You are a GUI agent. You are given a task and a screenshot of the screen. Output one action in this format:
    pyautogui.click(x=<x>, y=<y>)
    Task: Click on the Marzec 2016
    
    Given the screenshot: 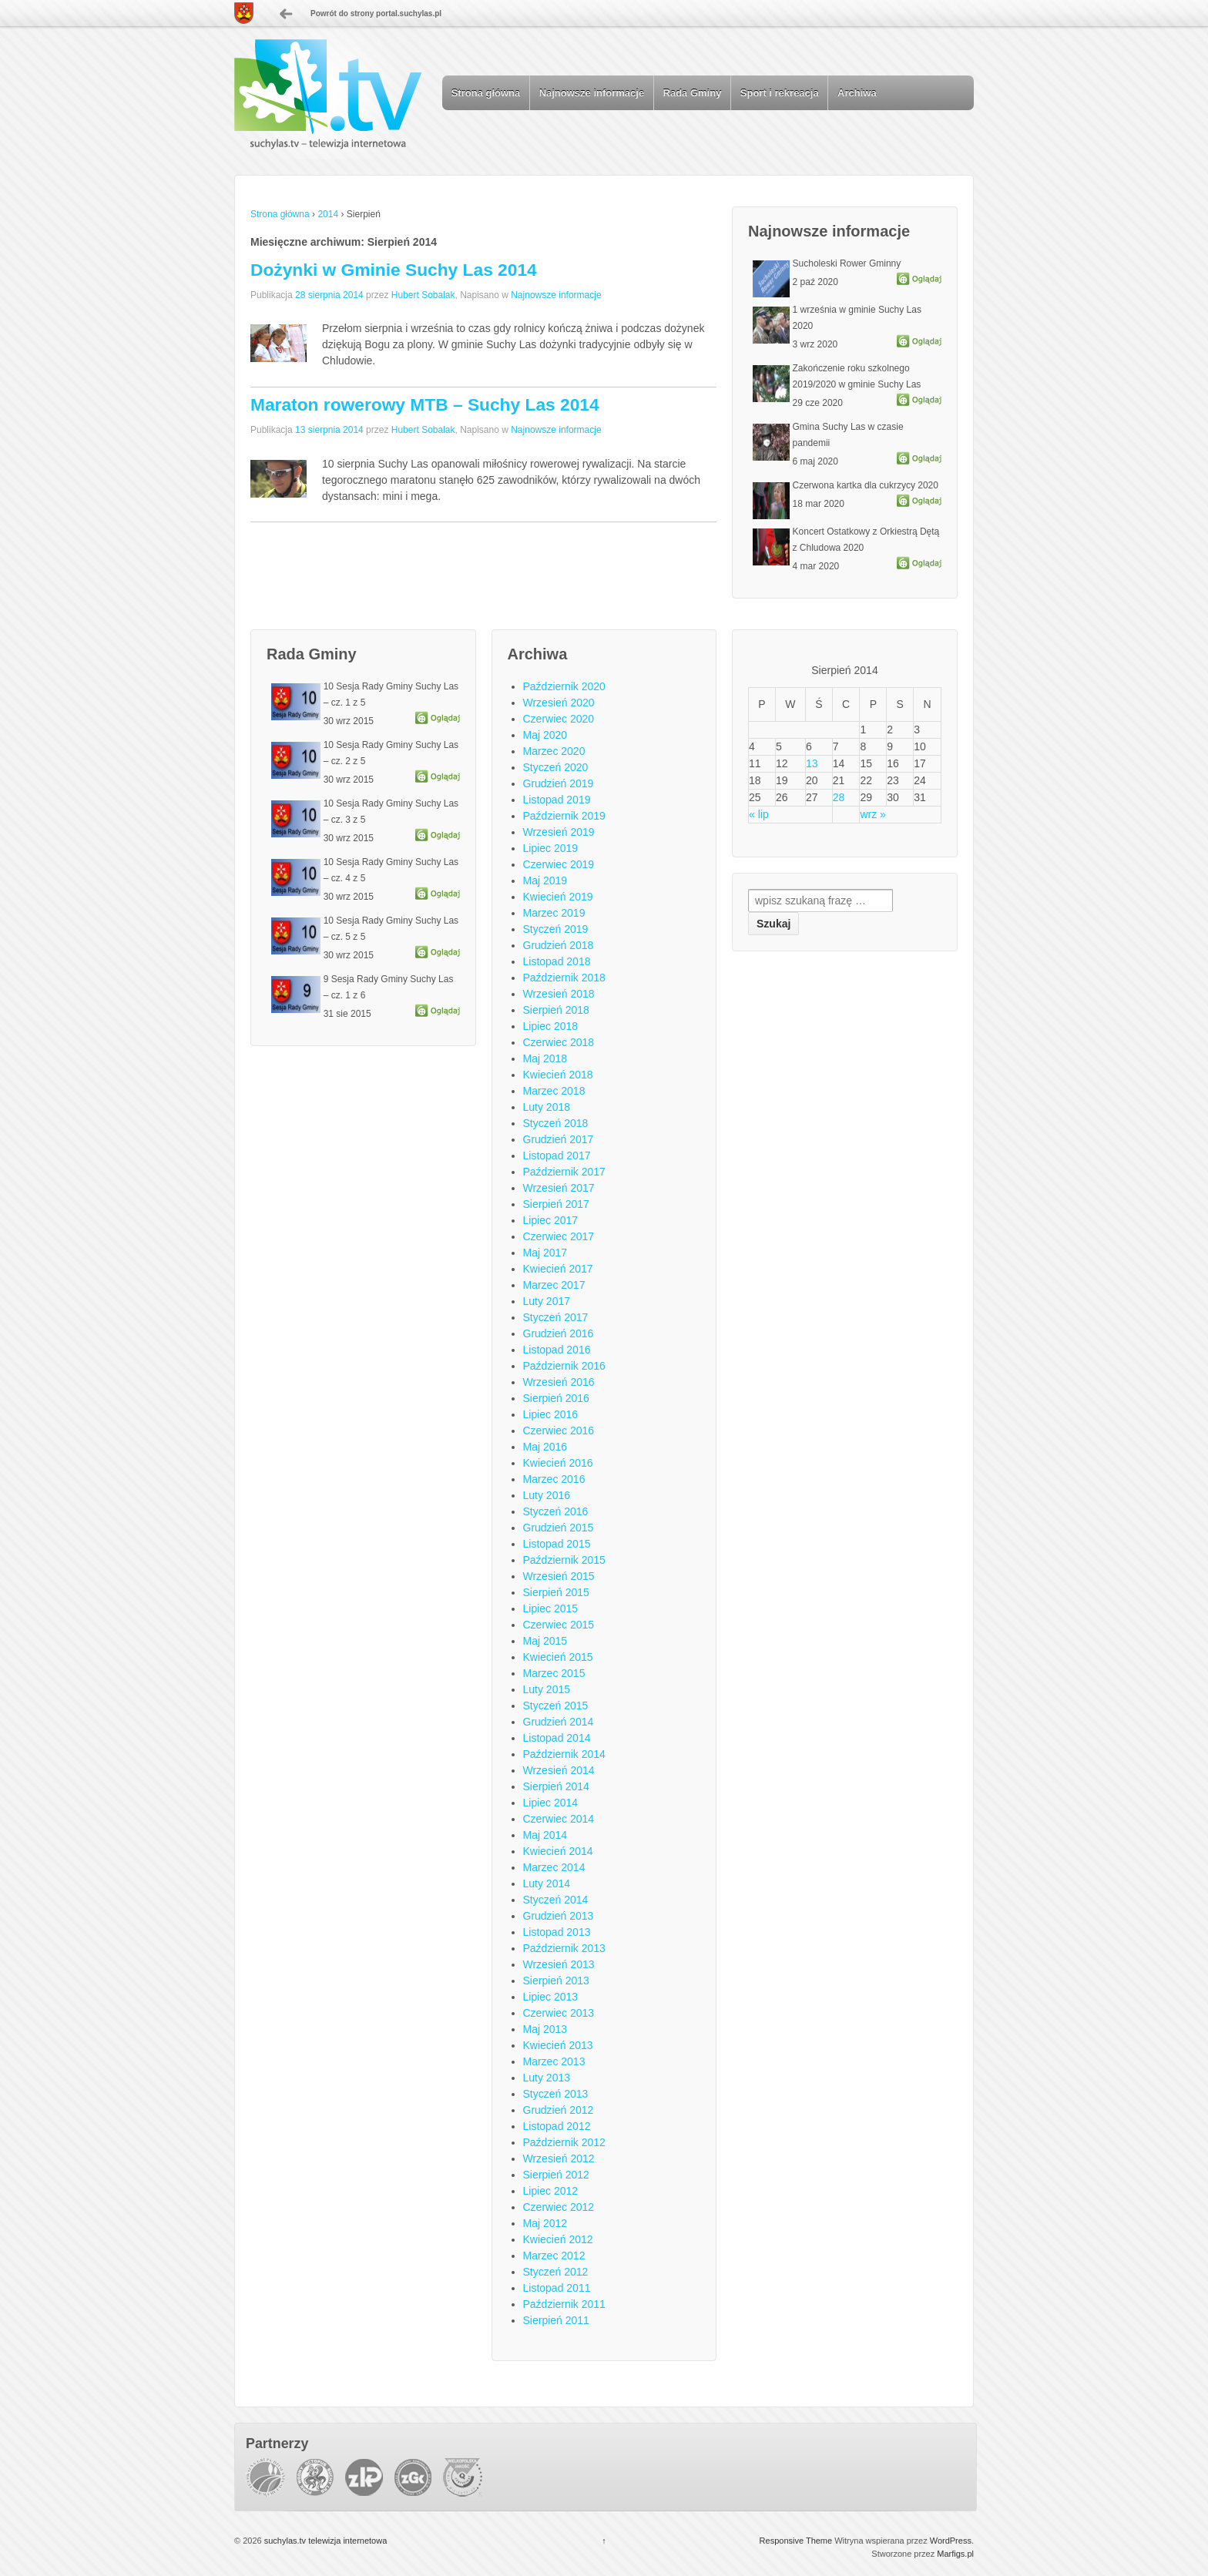 What is the action you would take?
    pyautogui.click(x=554, y=1479)
    